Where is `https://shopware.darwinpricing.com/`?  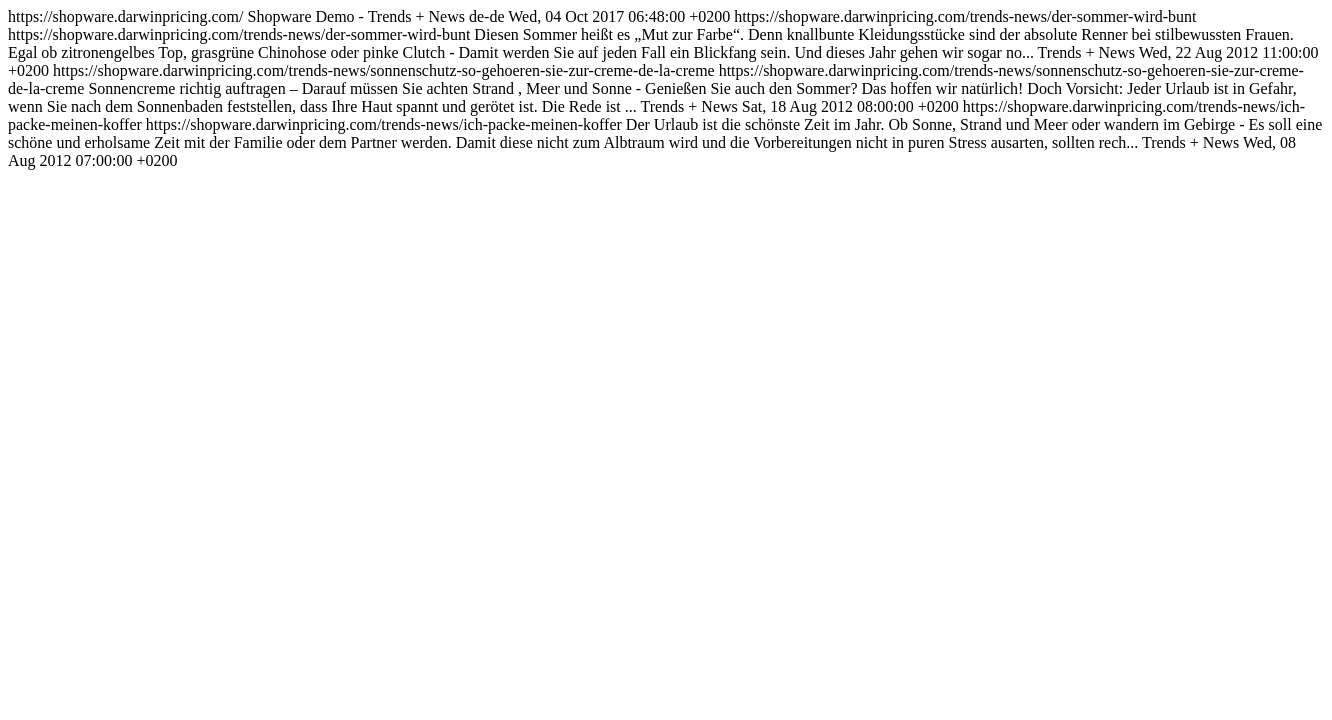
https://shopware.darwinpricing.com/ is located at coordinates (665, 88).